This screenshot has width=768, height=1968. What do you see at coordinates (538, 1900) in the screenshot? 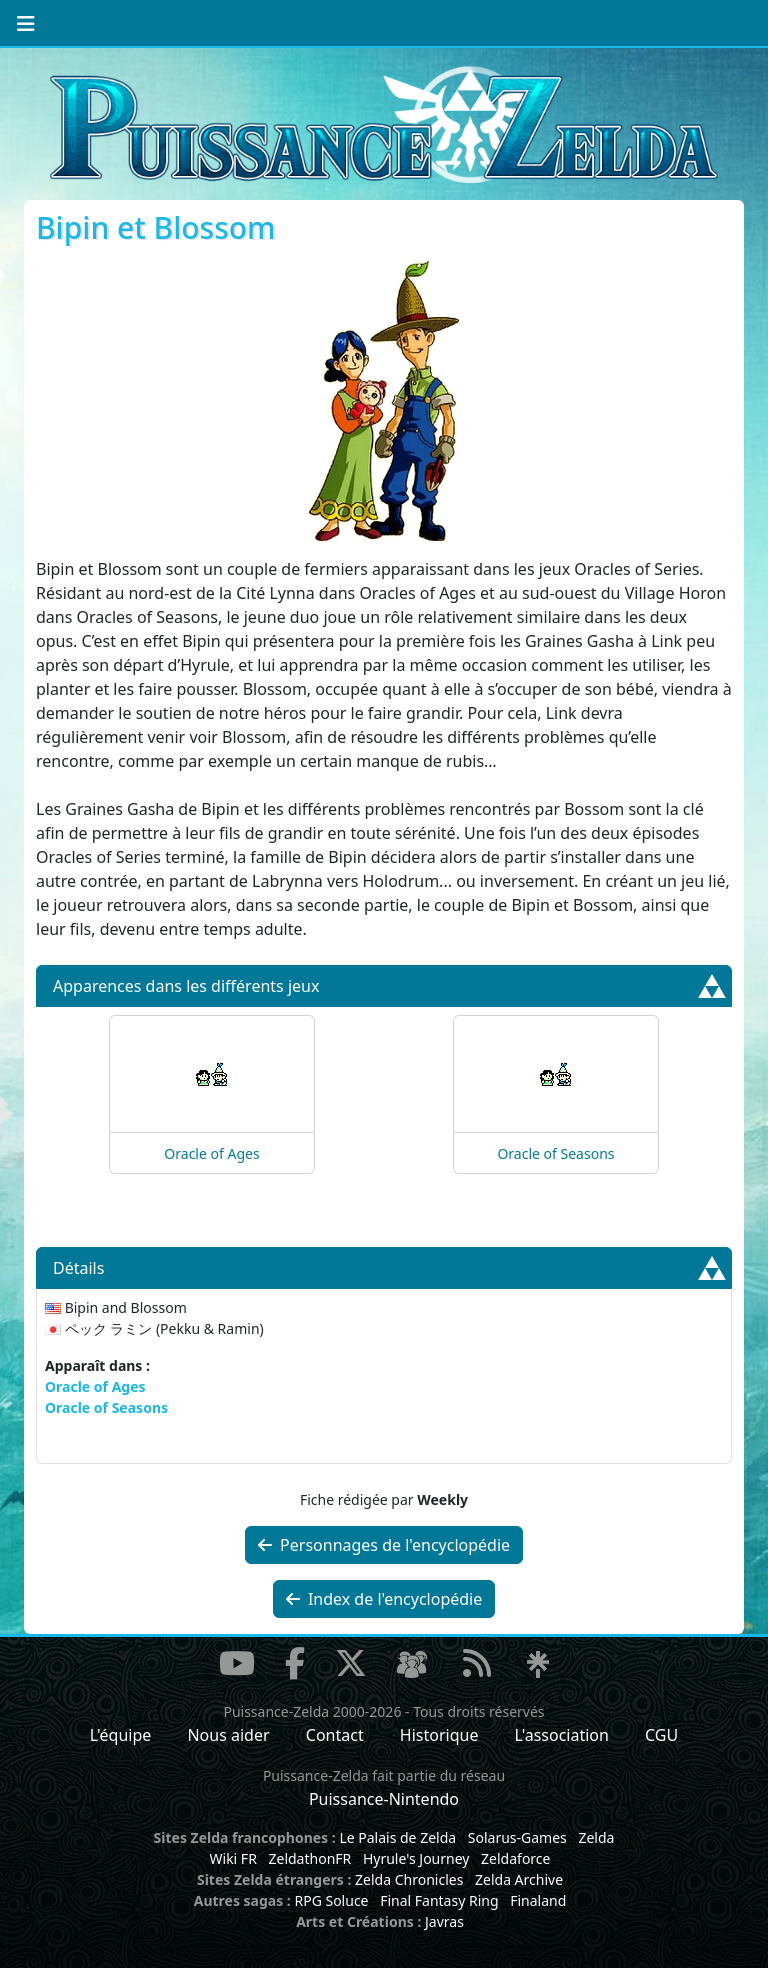
I see `Finaland` at bounding box center [538, 1900].